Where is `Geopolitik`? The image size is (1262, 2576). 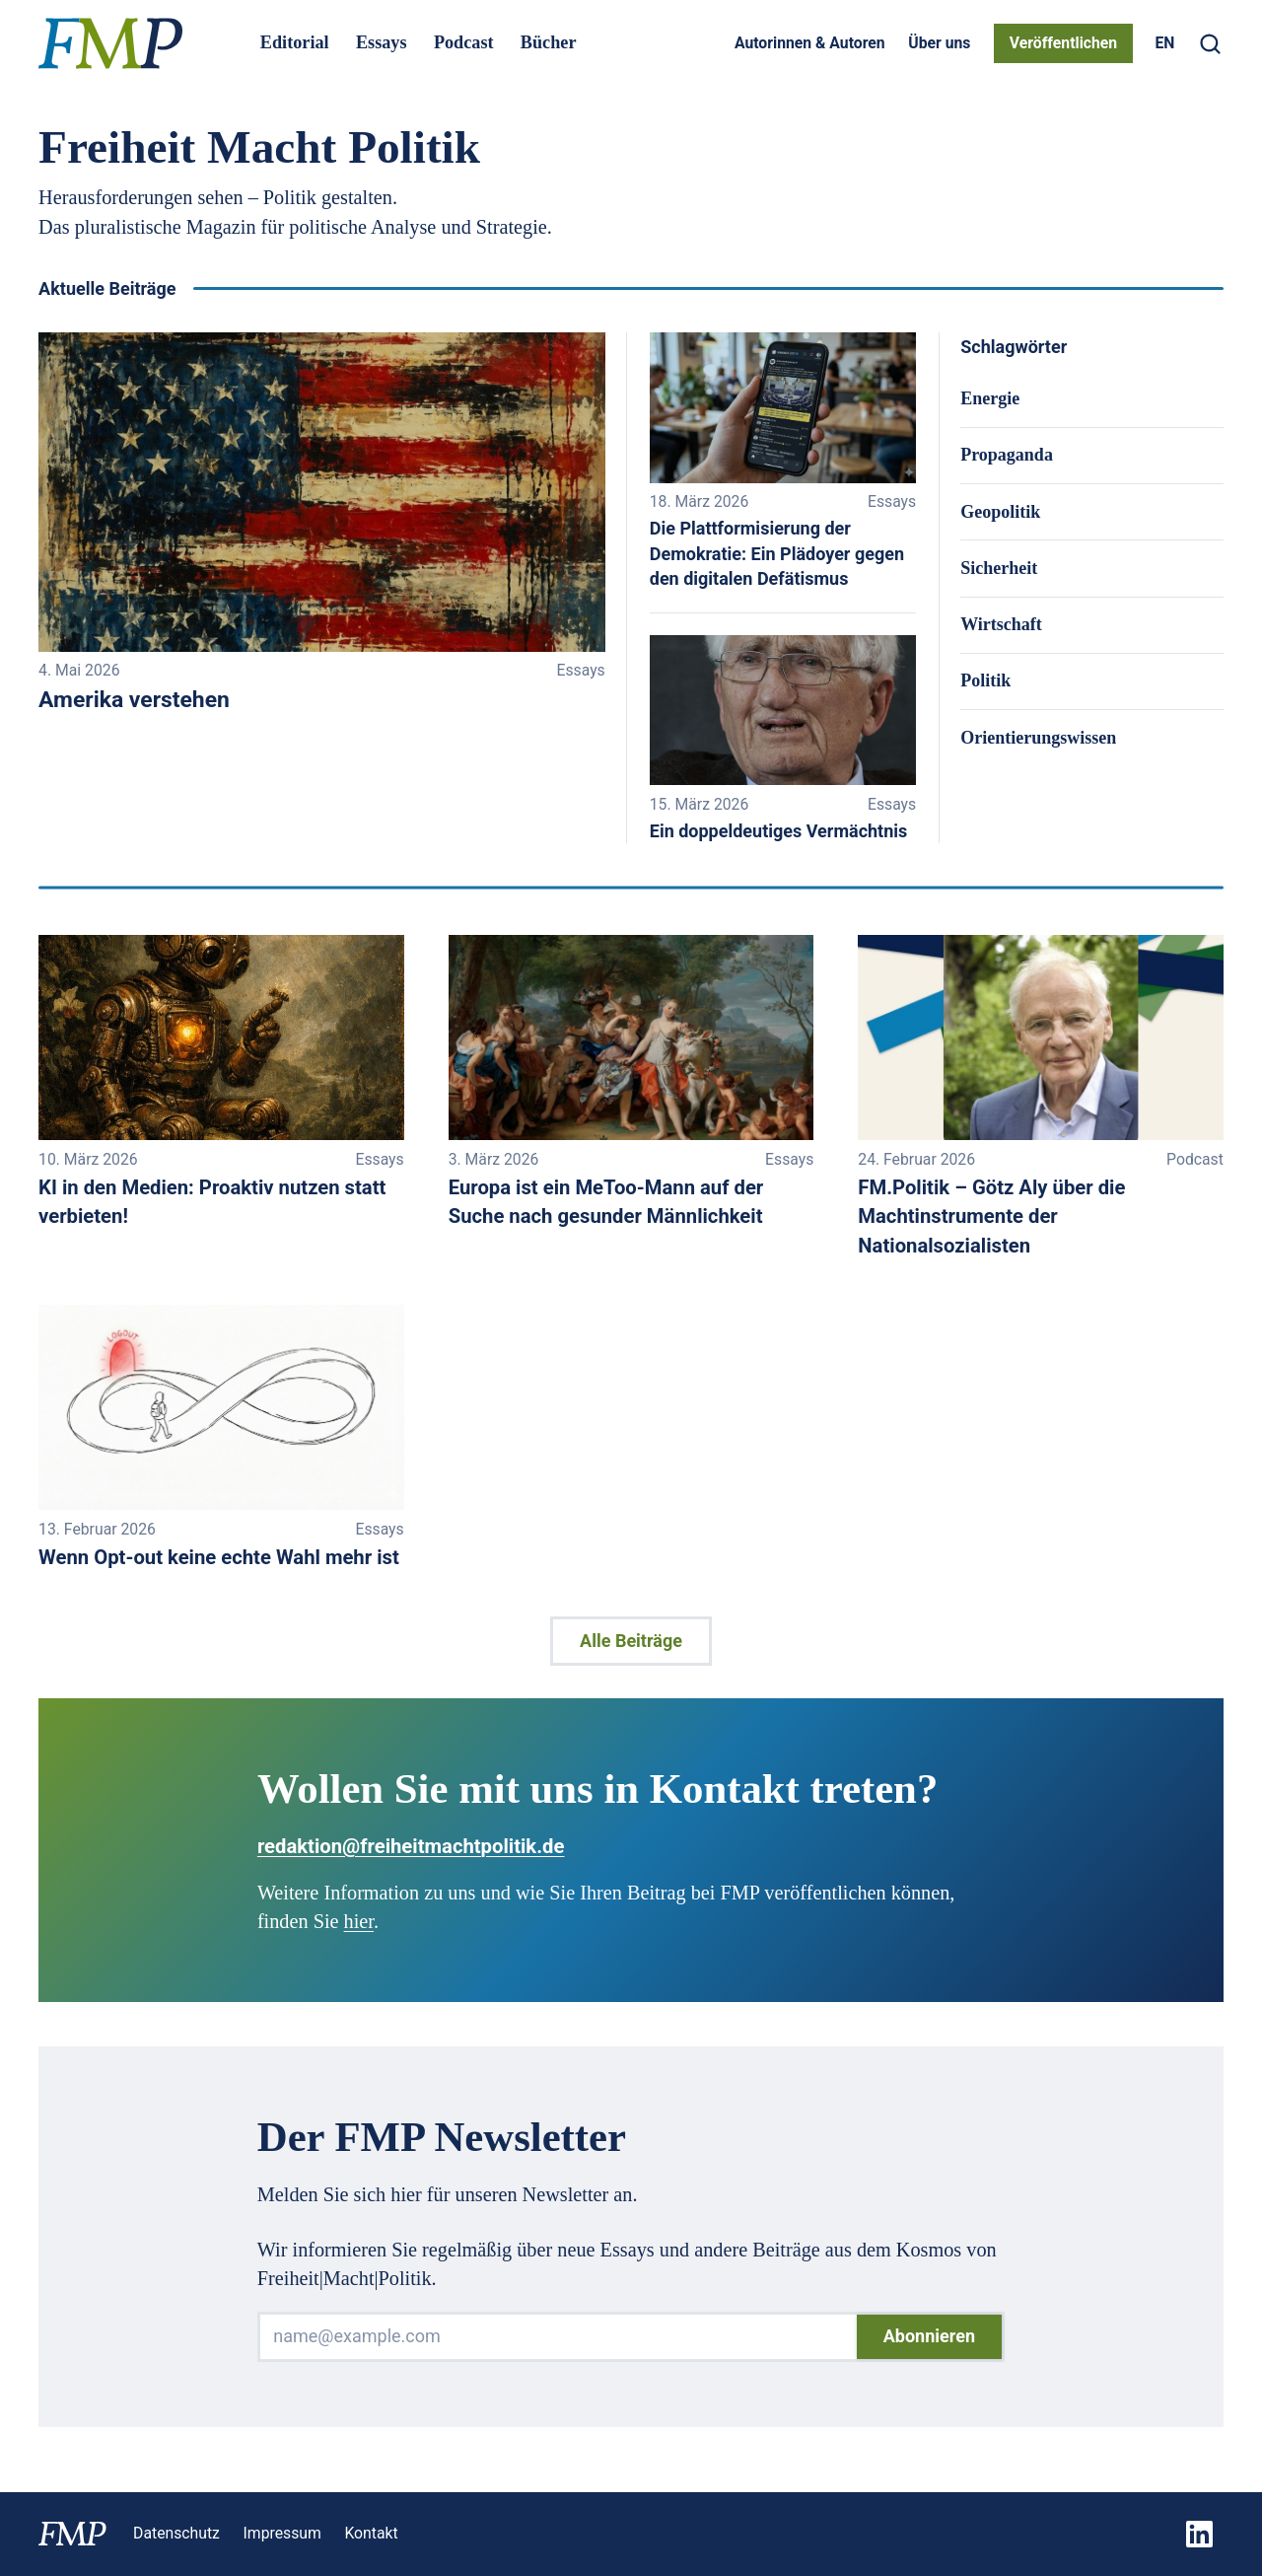
Geopolitik is located at coordinates (1000, 512).